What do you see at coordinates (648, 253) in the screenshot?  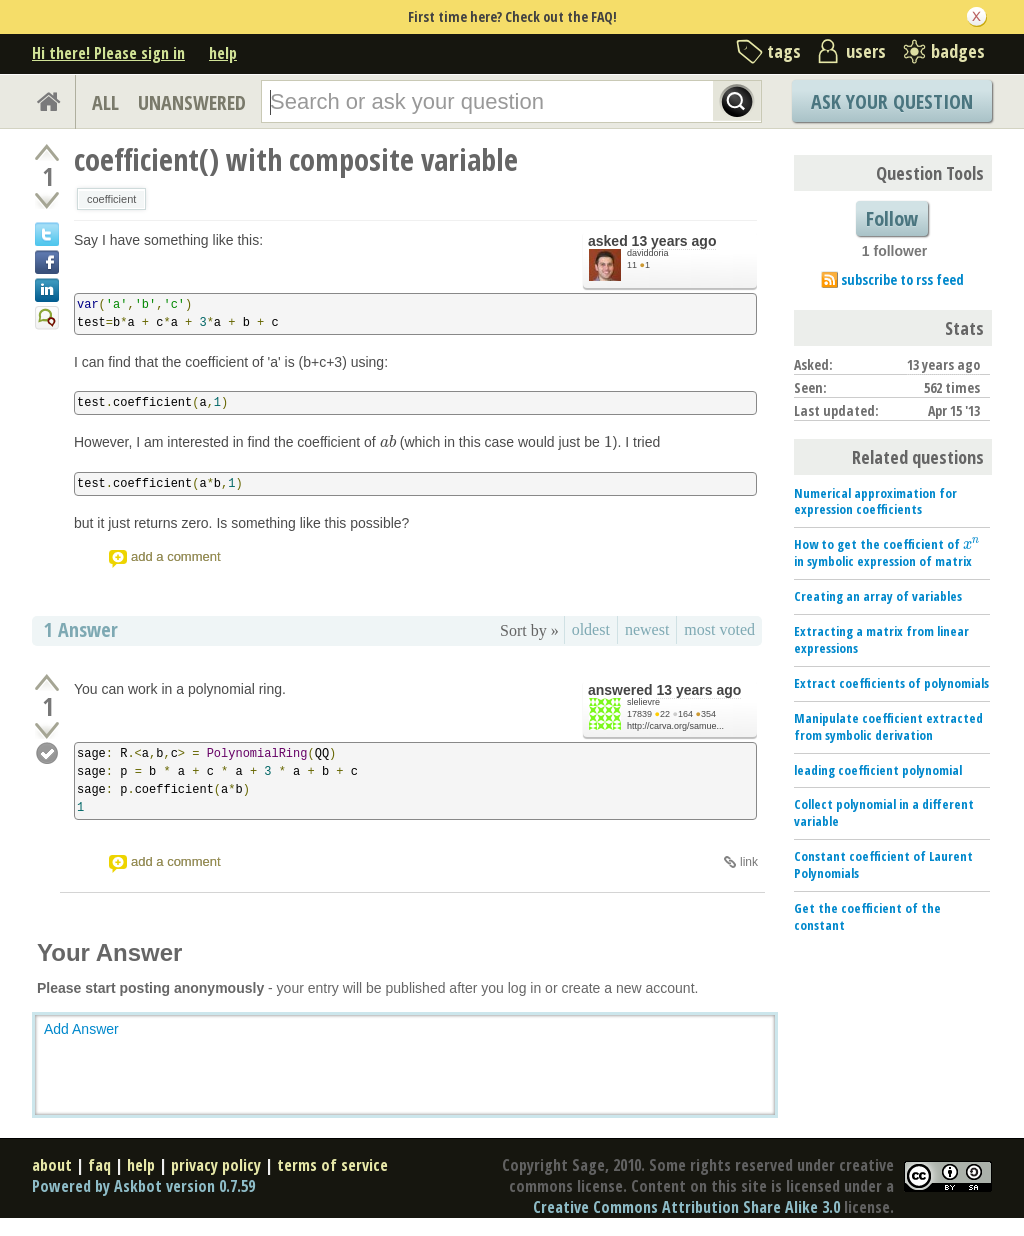 I see `daviddoria` at bounding box center [648, 253].